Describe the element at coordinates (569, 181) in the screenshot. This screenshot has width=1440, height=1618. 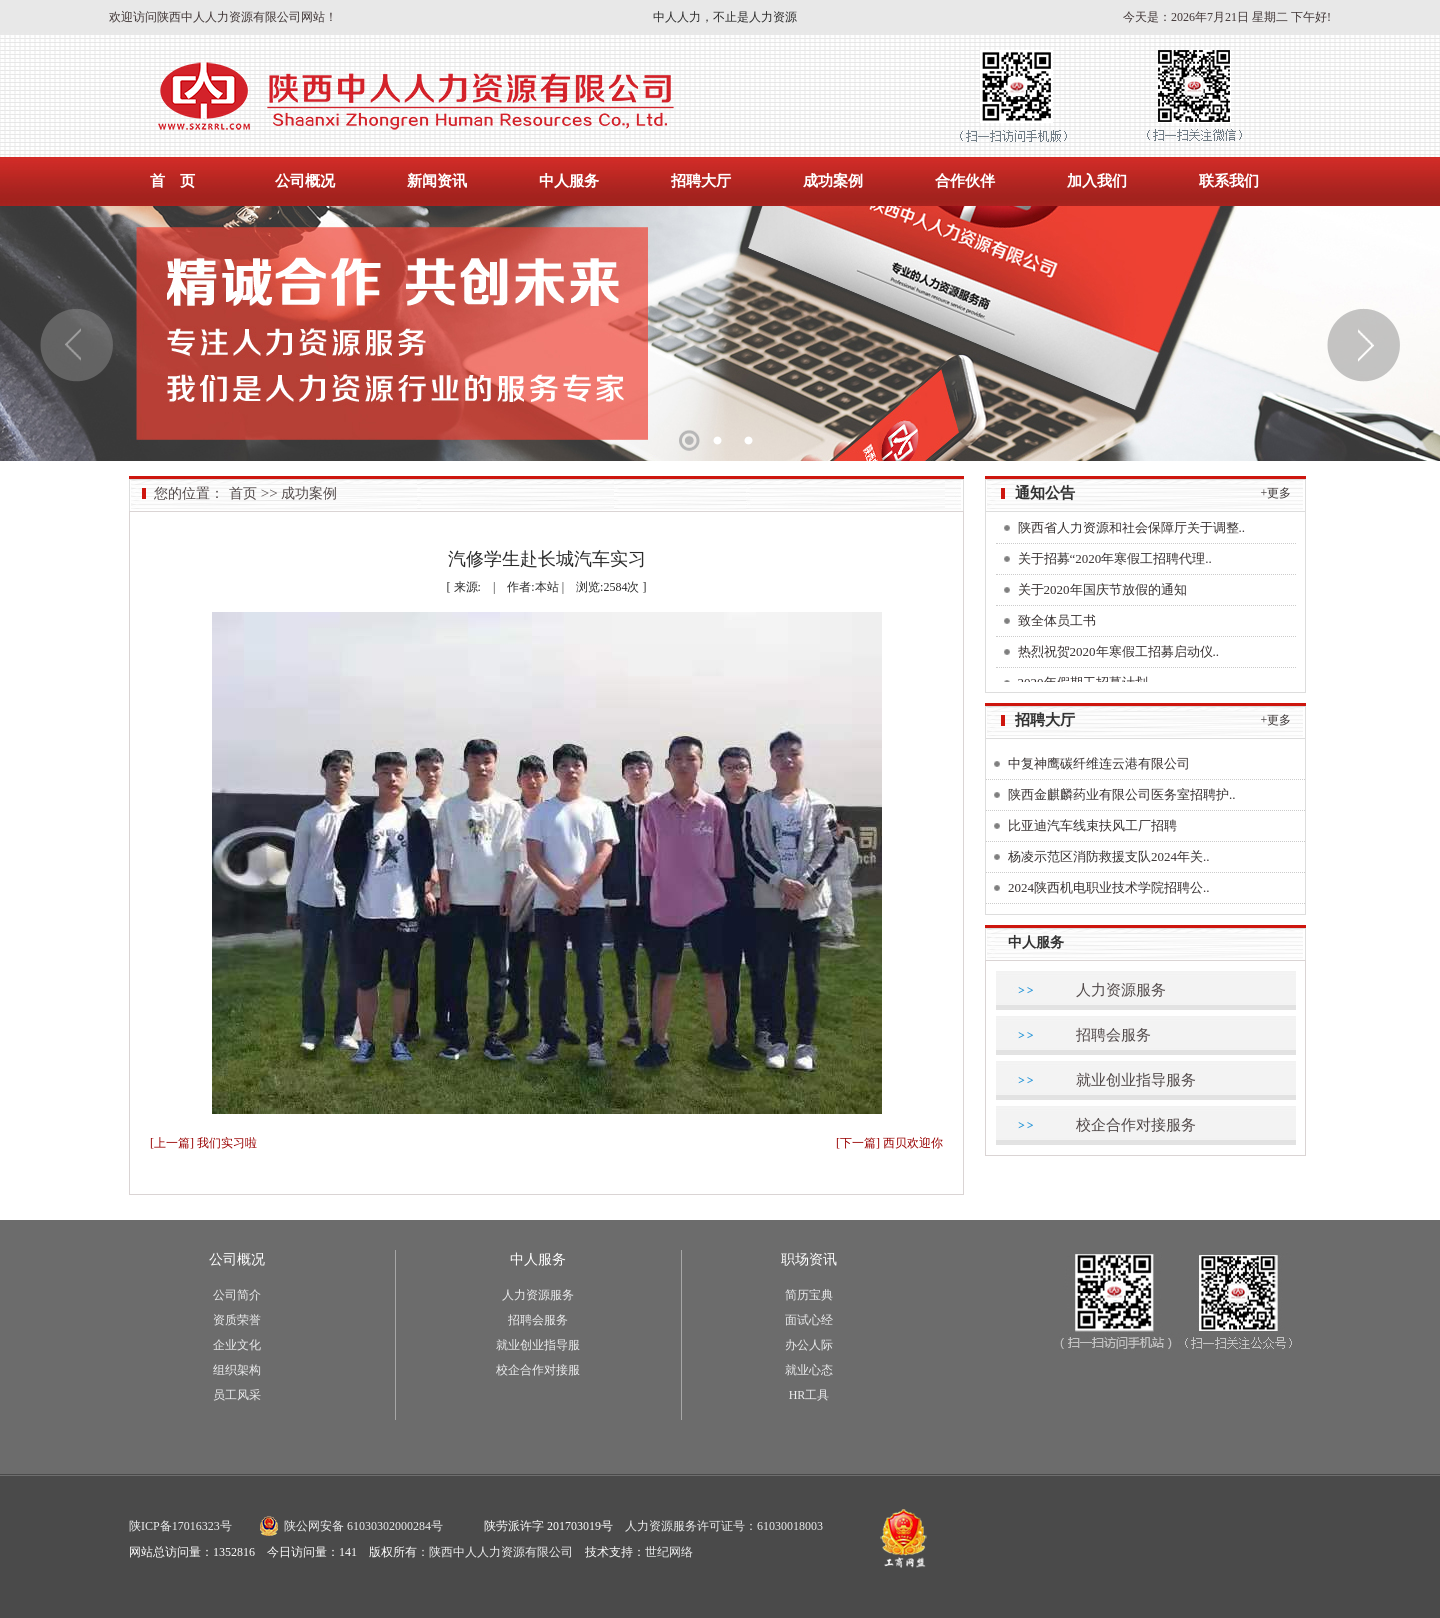
I see `中人服务` at that location.